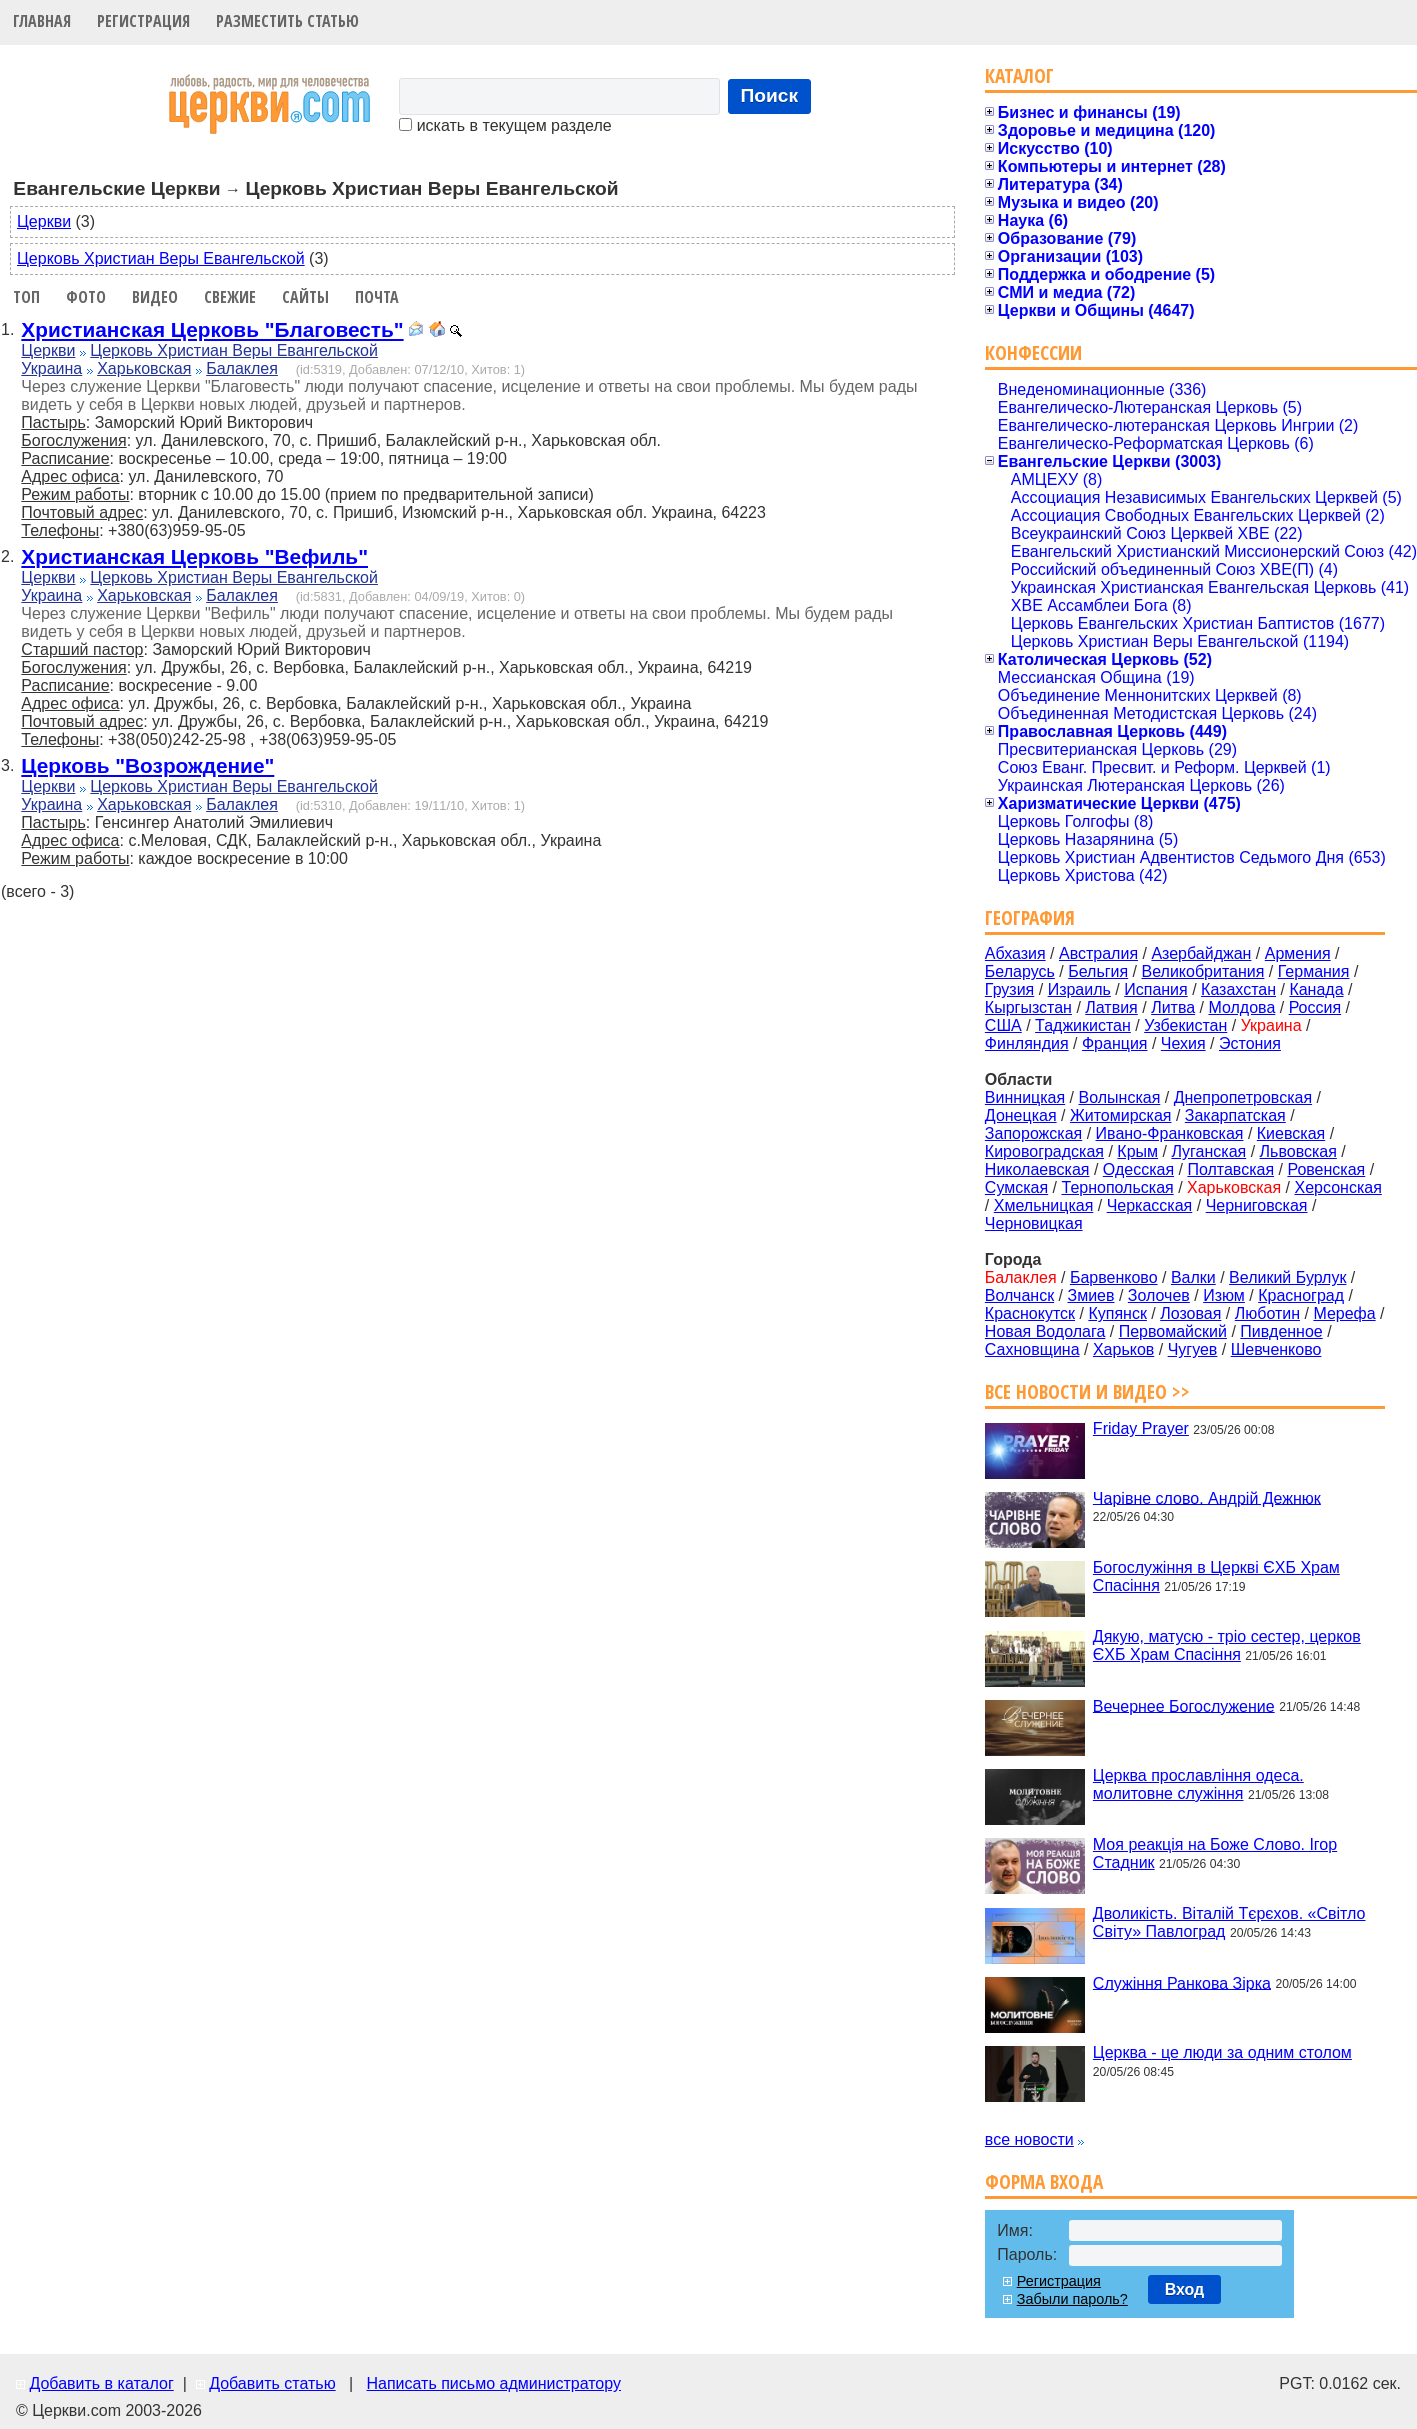 The height and width of the screenshot is (2429, 1417). I want to click on Змиев, so click(1090, 1295).